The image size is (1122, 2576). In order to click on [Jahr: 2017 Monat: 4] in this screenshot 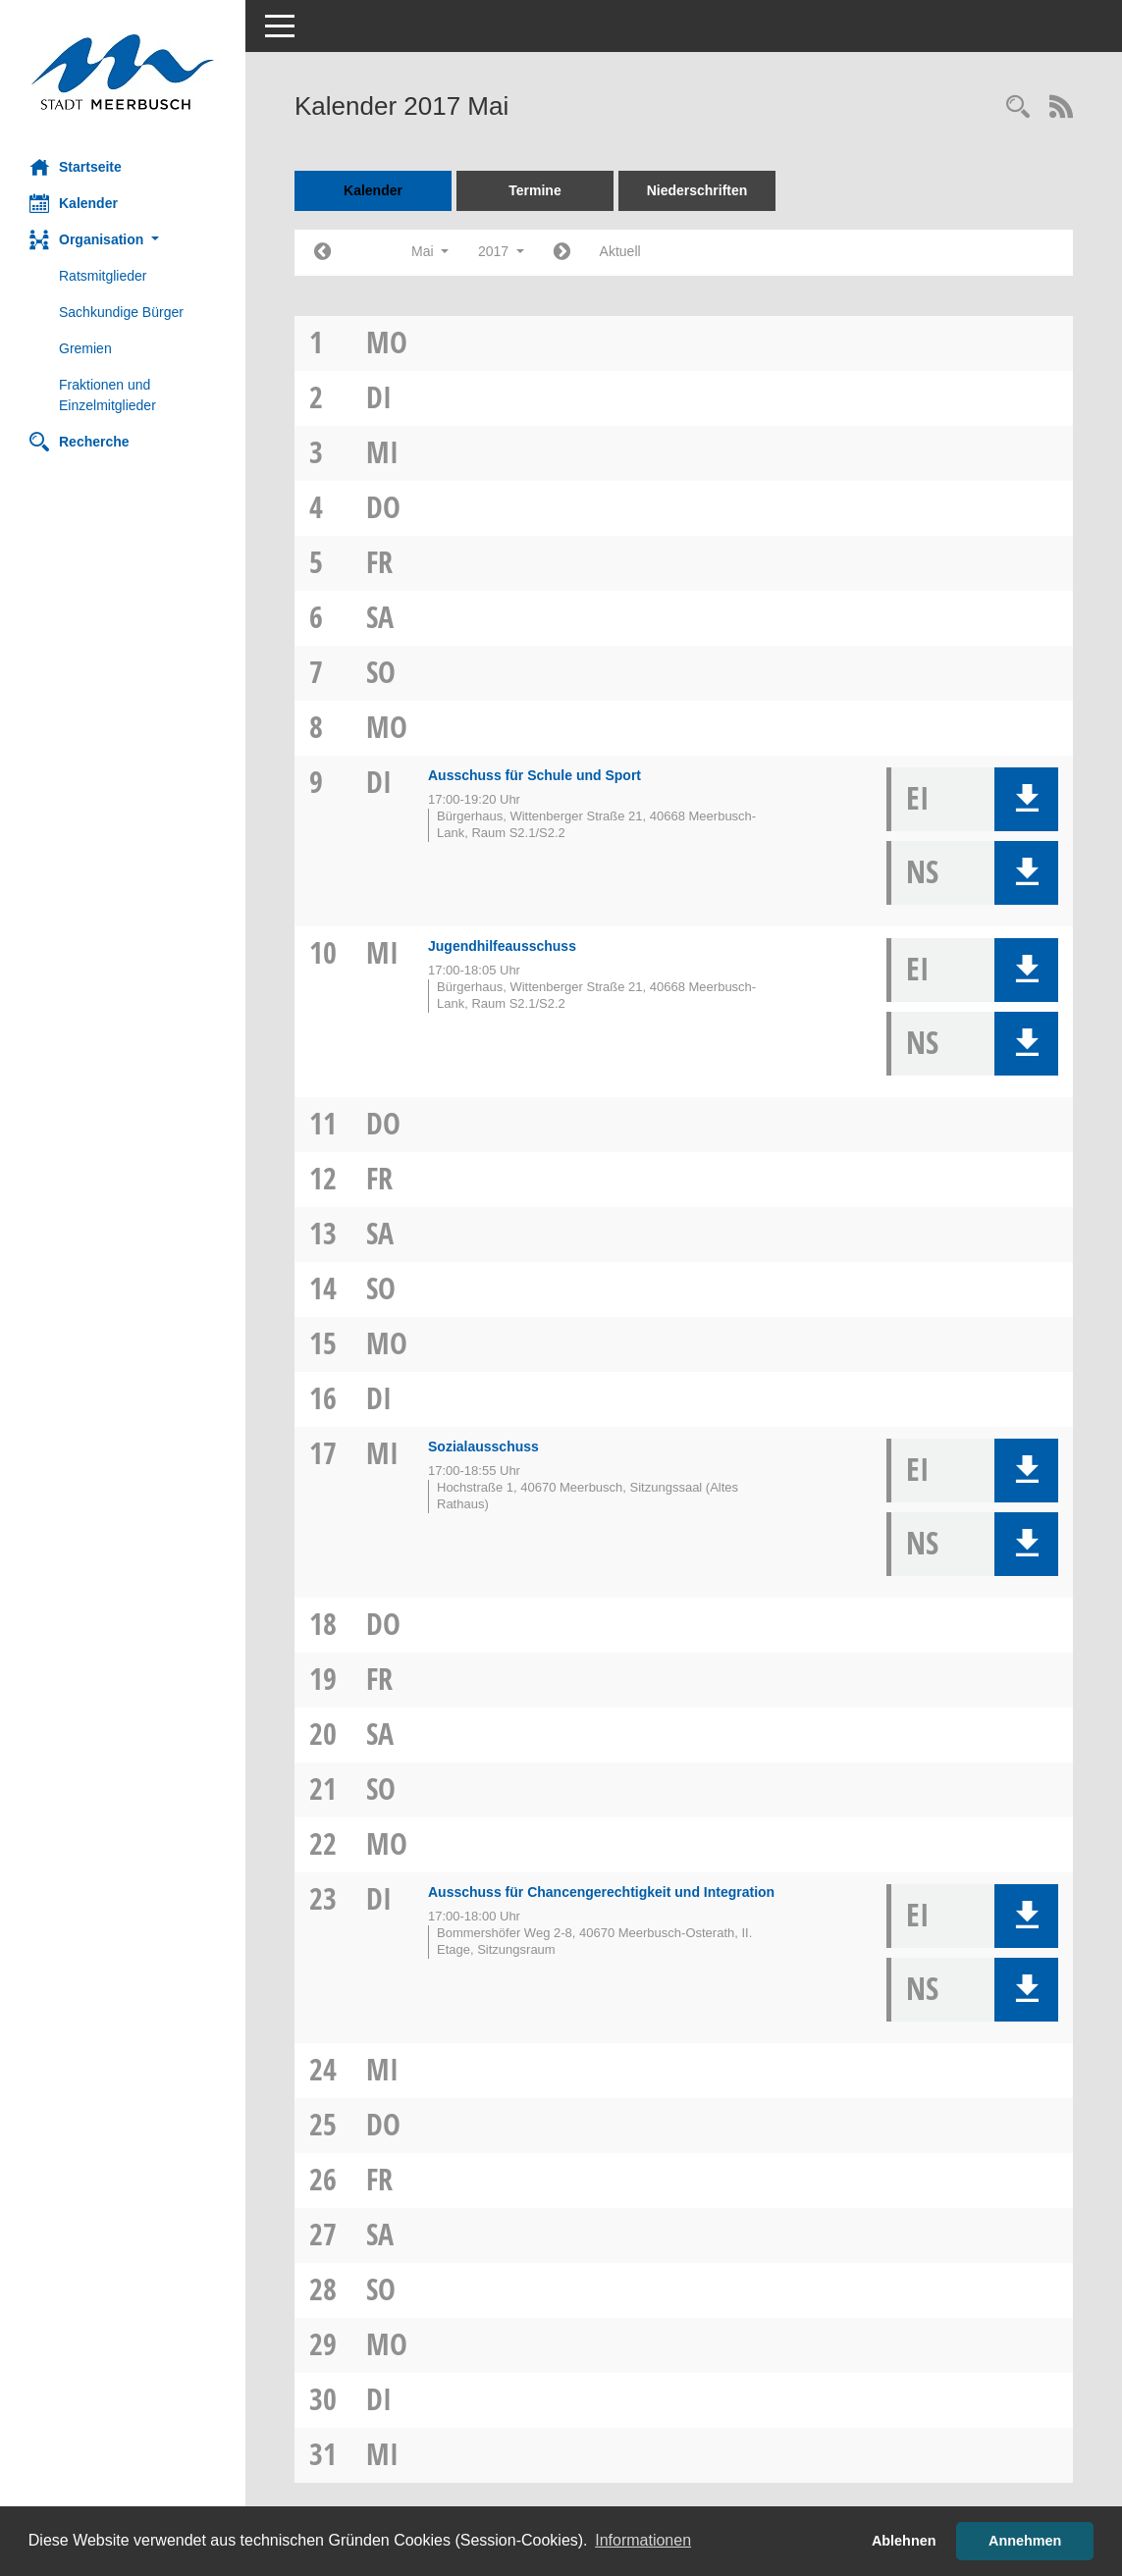, I will do `click(322, 253)`.